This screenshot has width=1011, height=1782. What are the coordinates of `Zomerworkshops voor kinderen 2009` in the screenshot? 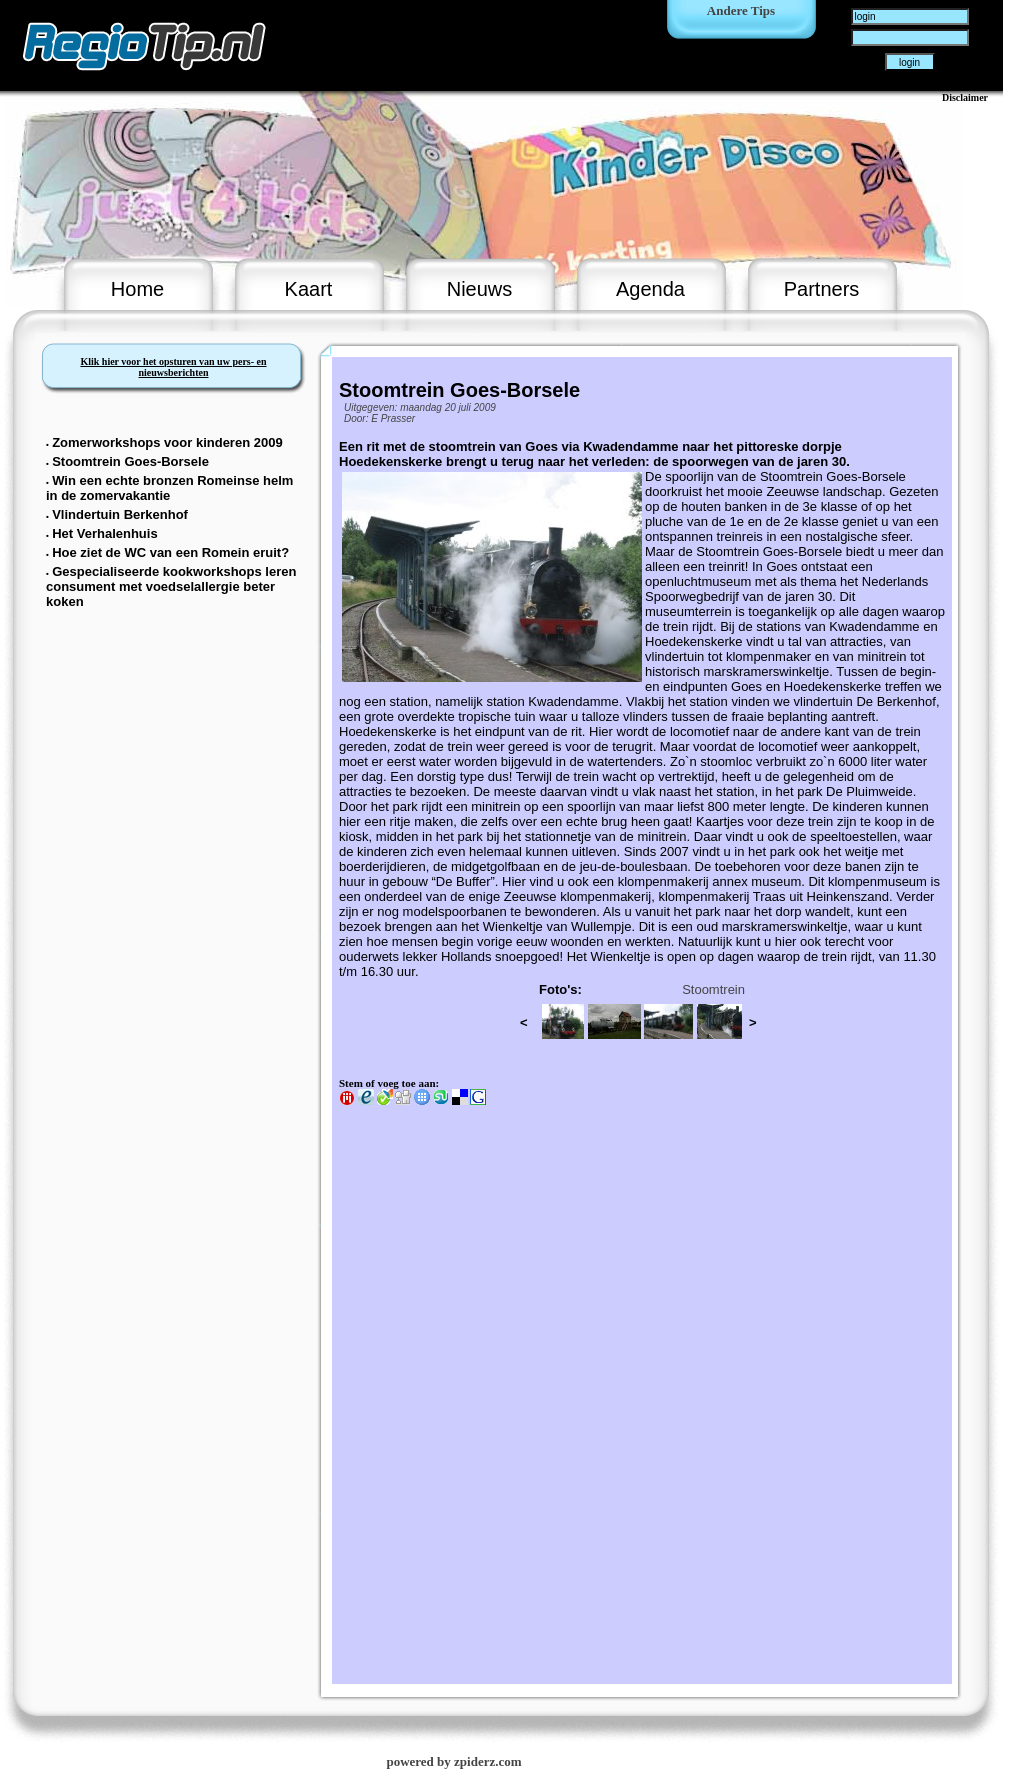 It's located at (167, 442).